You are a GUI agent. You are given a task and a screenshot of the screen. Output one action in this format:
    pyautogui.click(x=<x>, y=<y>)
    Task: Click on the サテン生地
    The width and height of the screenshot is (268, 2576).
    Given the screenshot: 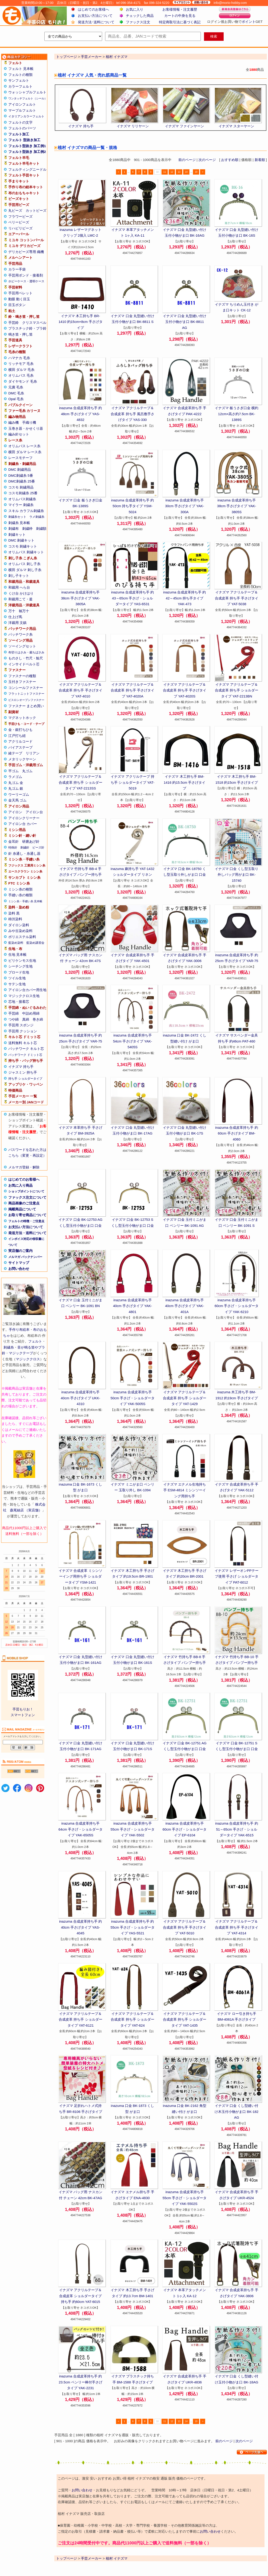 What is the action you would take?
    pyautogui.click(x=17, y=984)
    